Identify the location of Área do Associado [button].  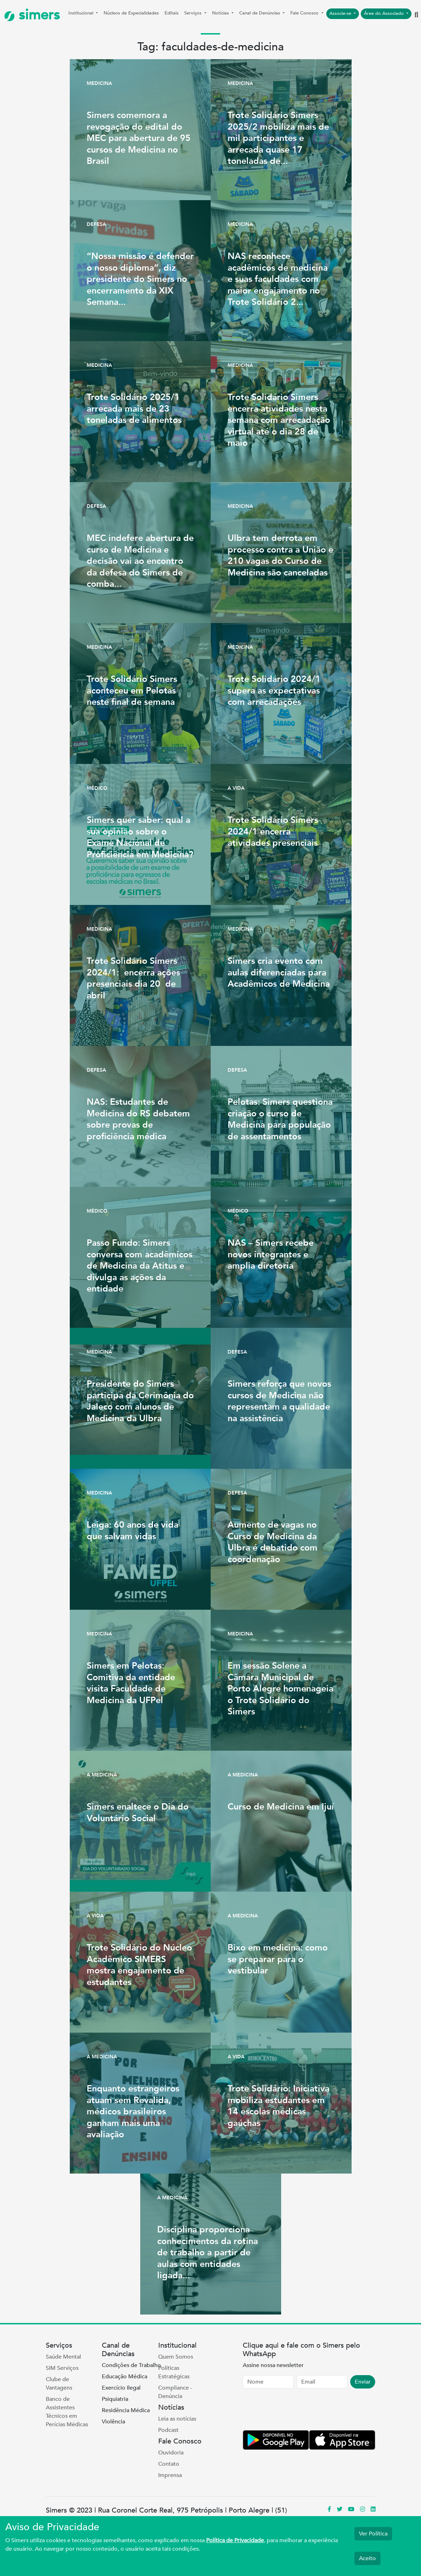
(384, 13).